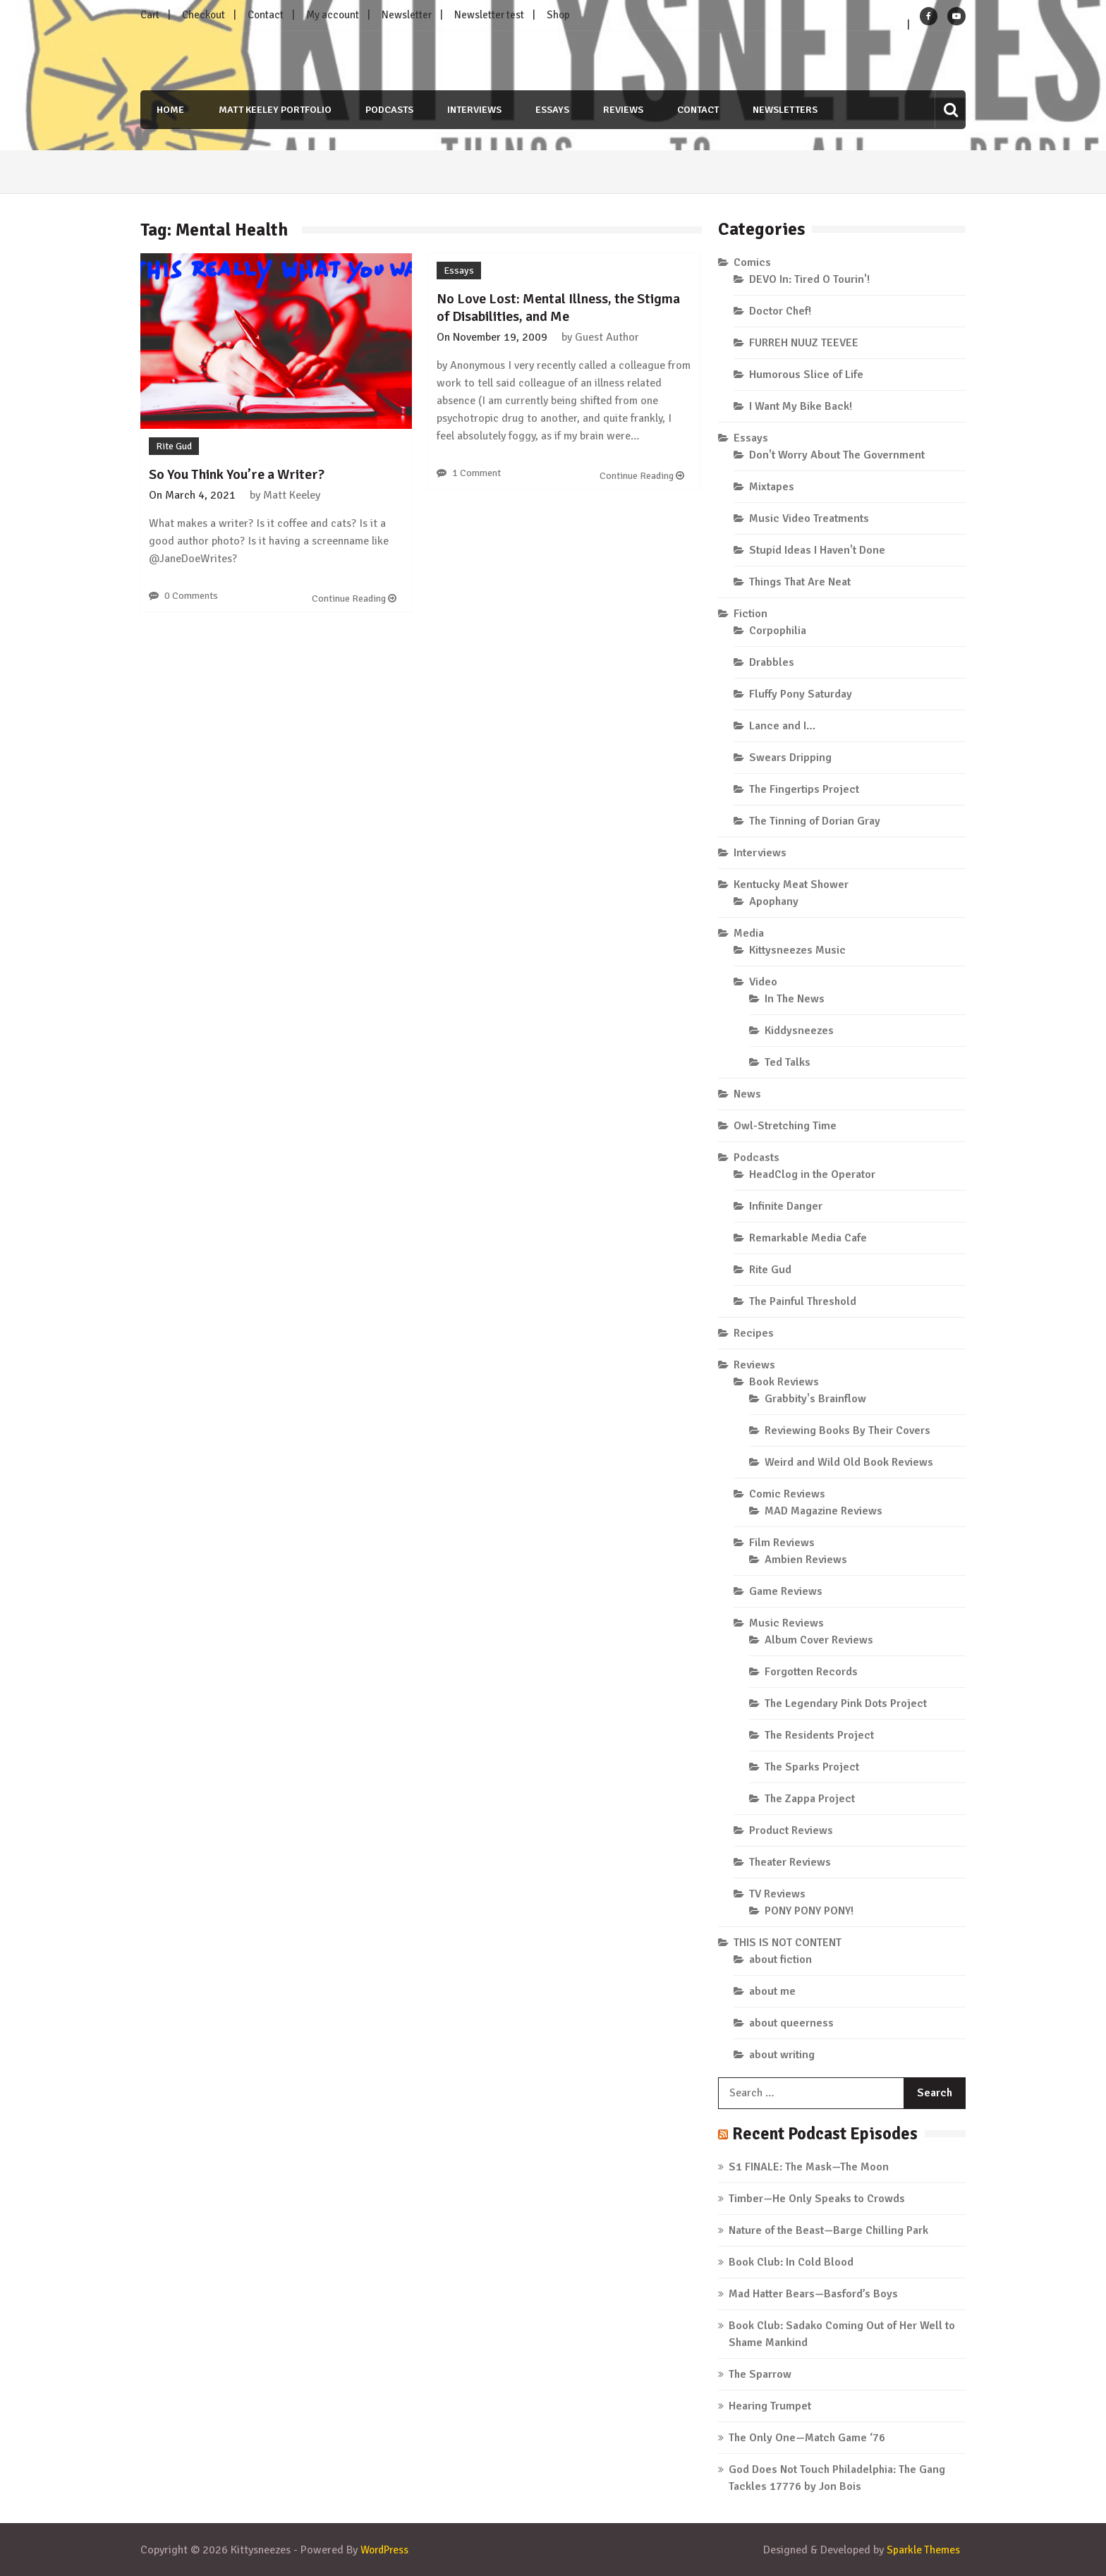  I want to click on Home, so click(168, 110).